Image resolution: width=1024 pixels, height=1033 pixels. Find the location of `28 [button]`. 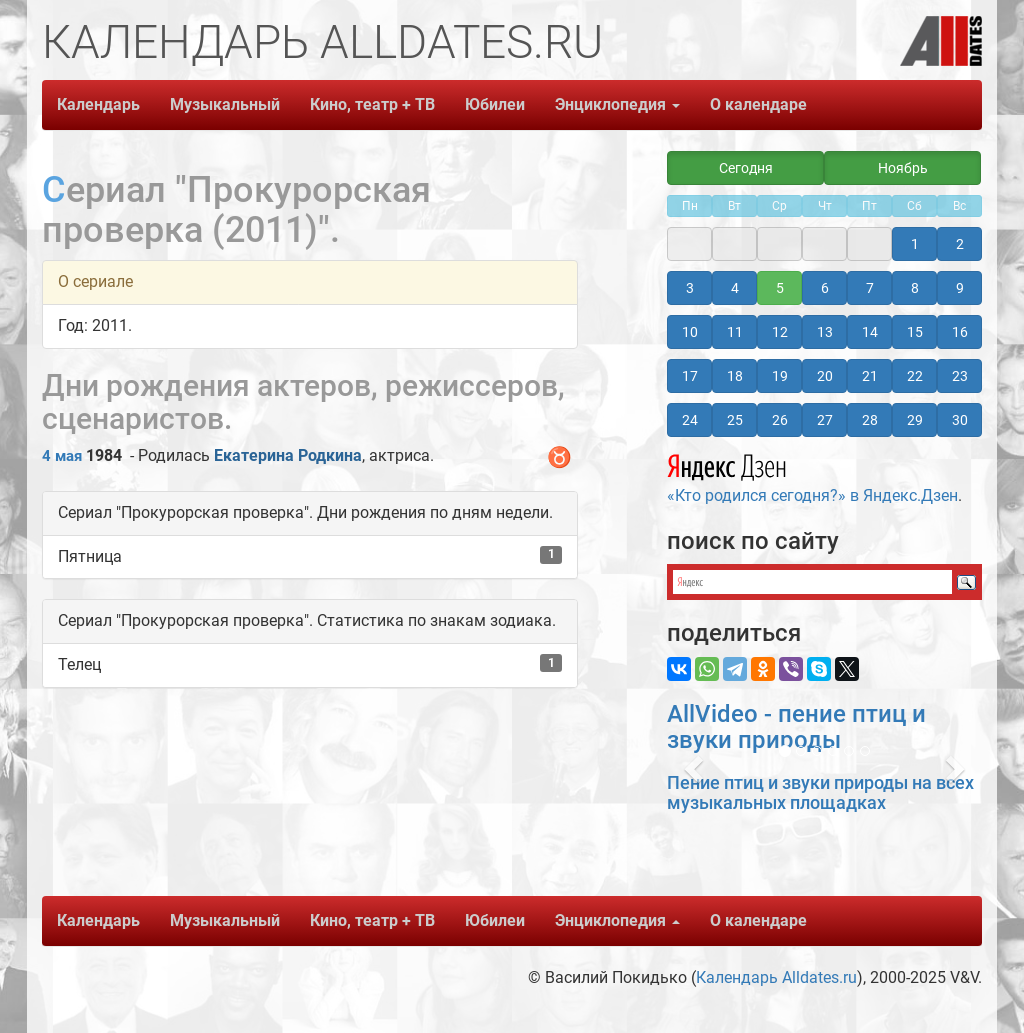

28 [button] is located at coordinates (870, 420).